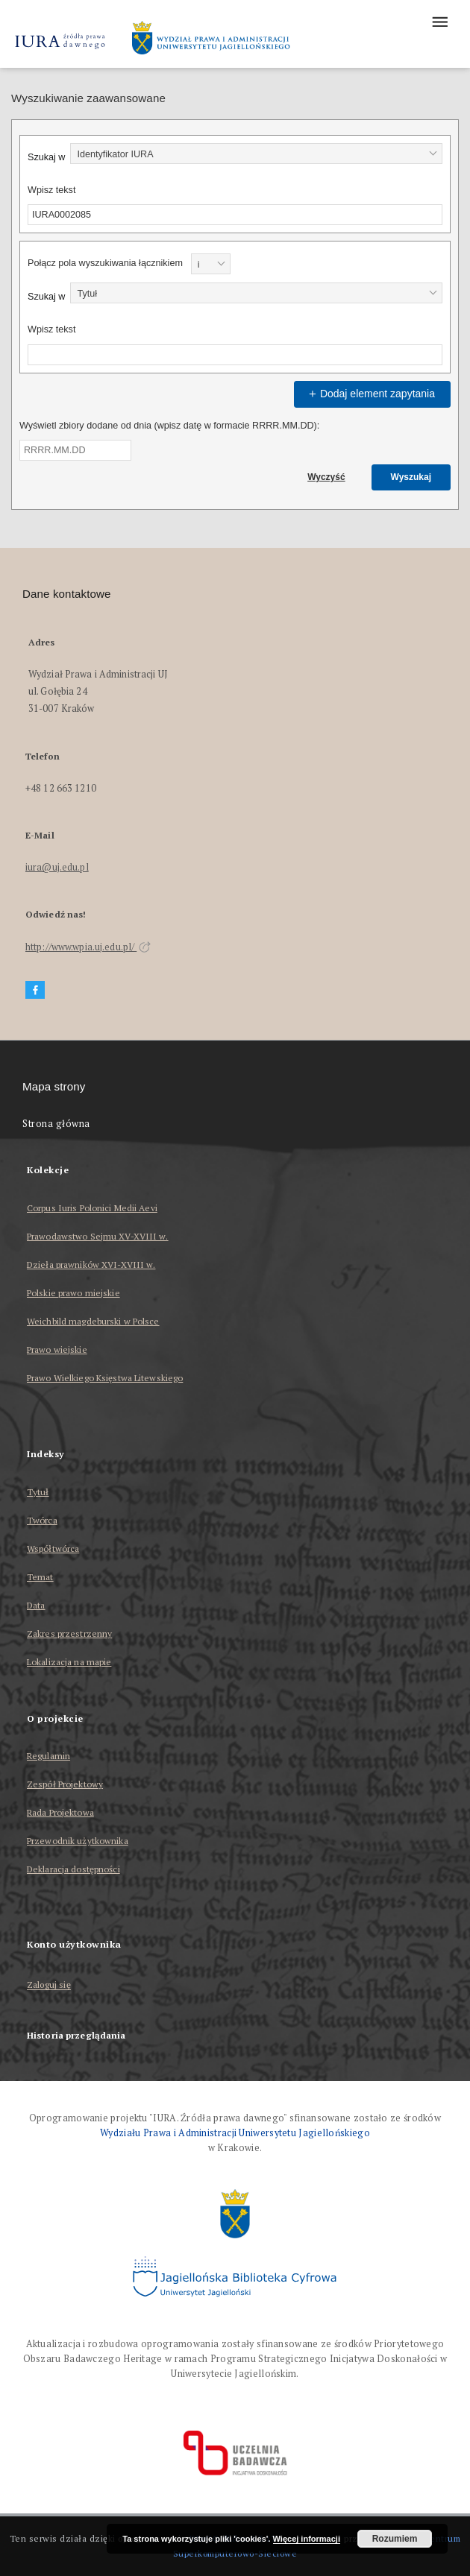 The width and height of the screenshot is (470, 2576). I want to click on Dzieła prawników XVI-XVIII w., so click(91, 1264).